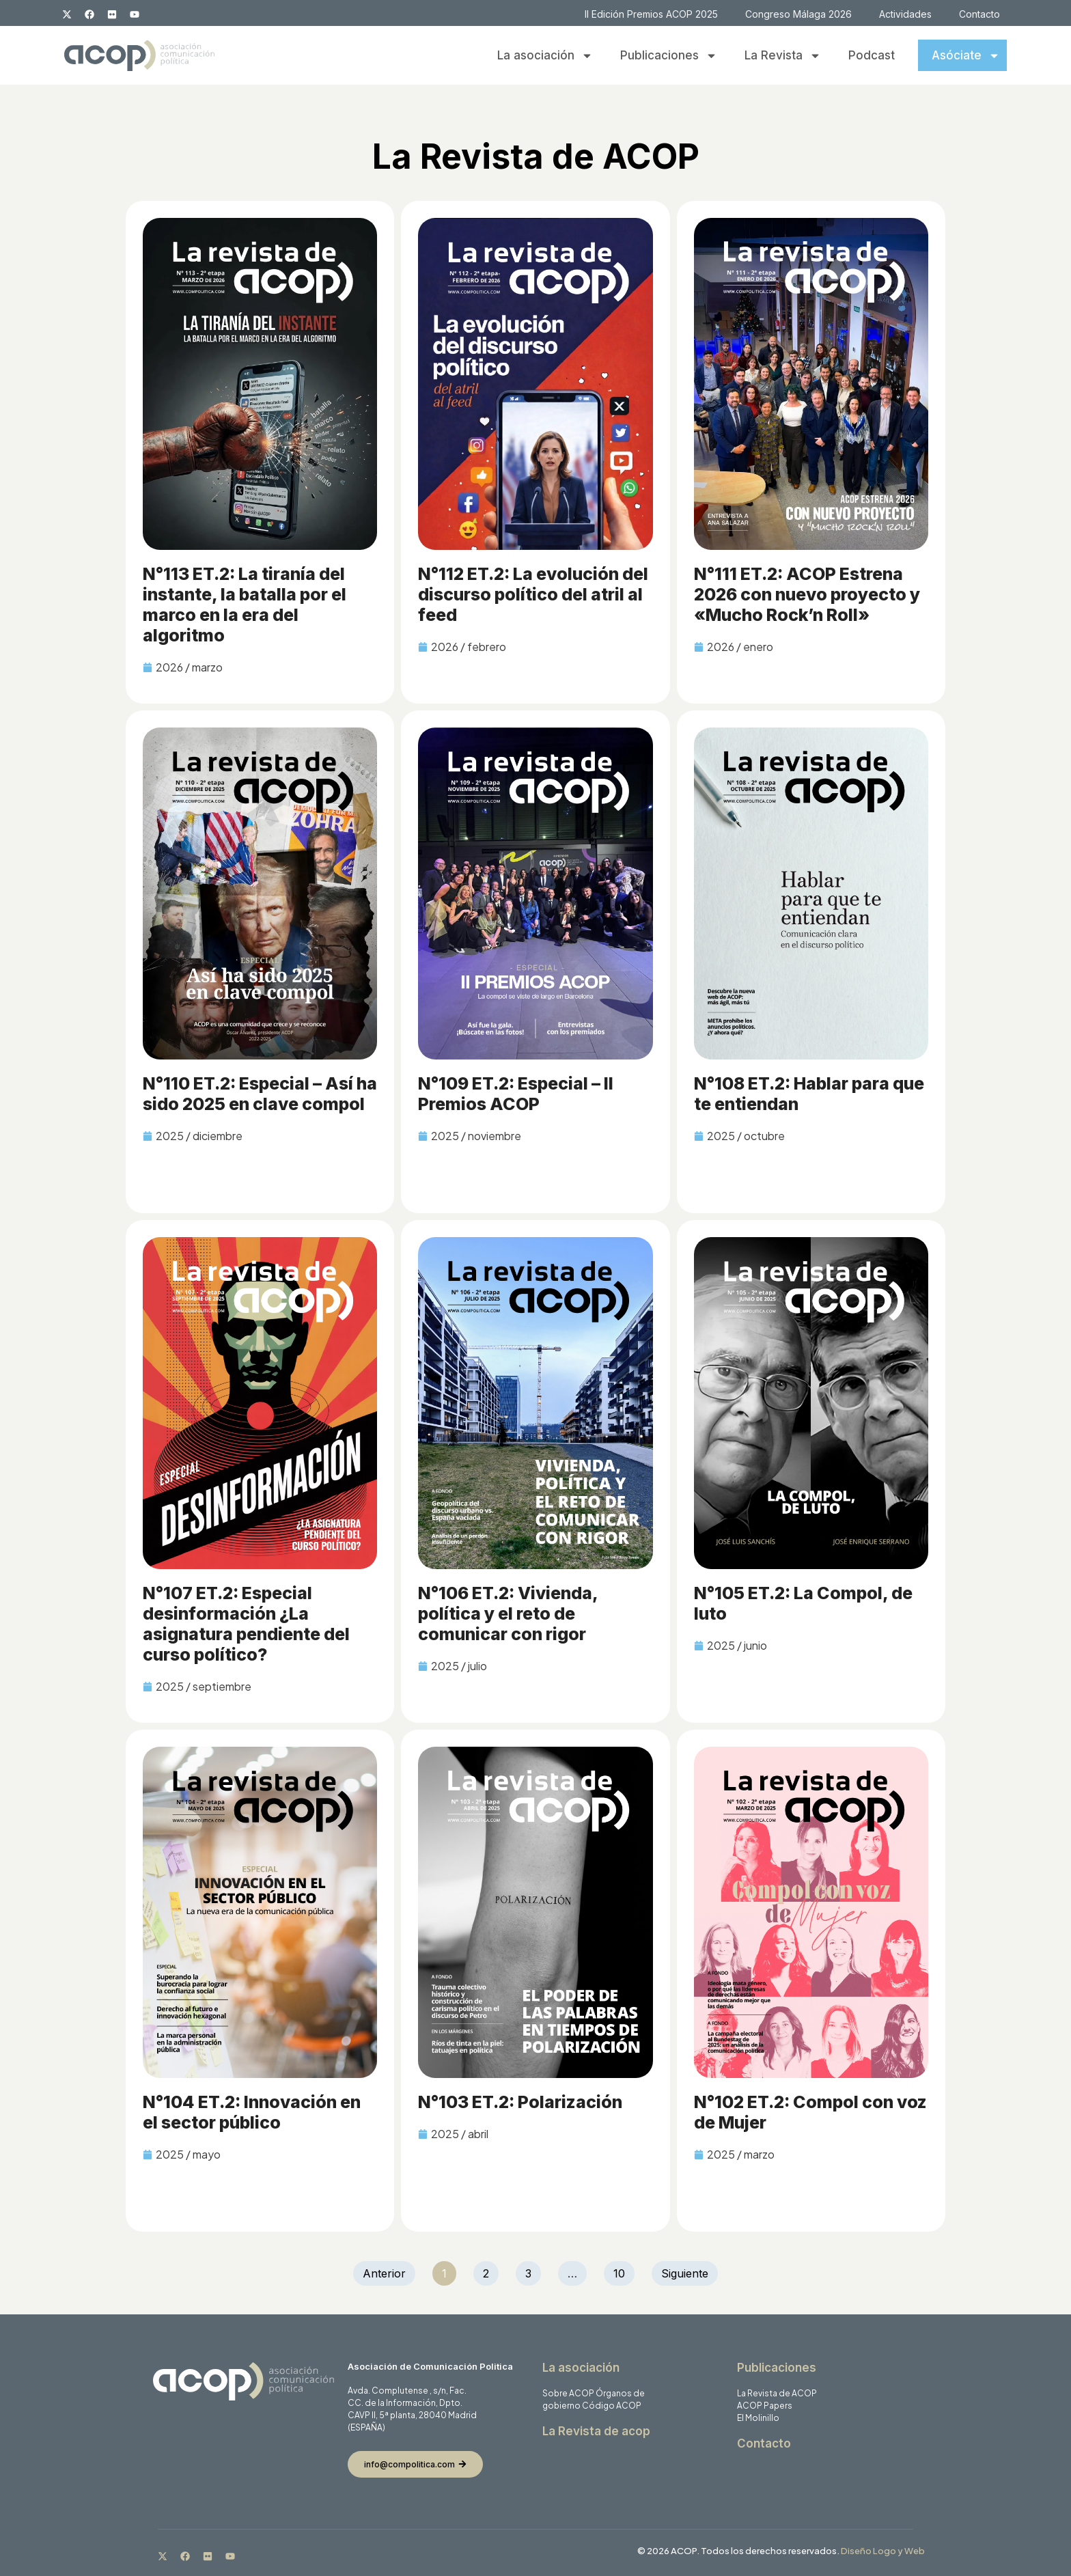 This screenshot has width=1071, height=2576. I want to click on Congreso Málaga 2026, so click(798, 14).